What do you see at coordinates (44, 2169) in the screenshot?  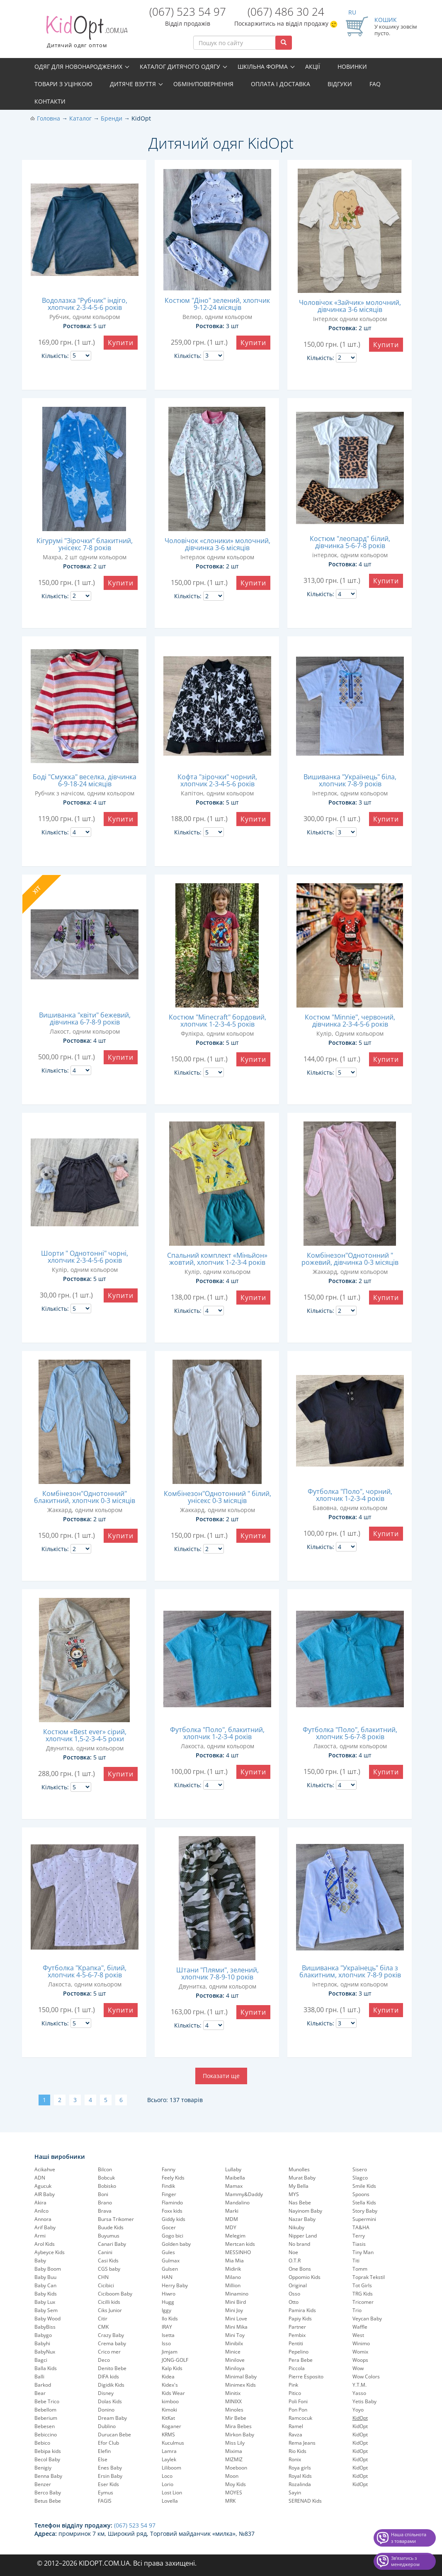 I see `Acikahve` at bounding box center [44, 2169].